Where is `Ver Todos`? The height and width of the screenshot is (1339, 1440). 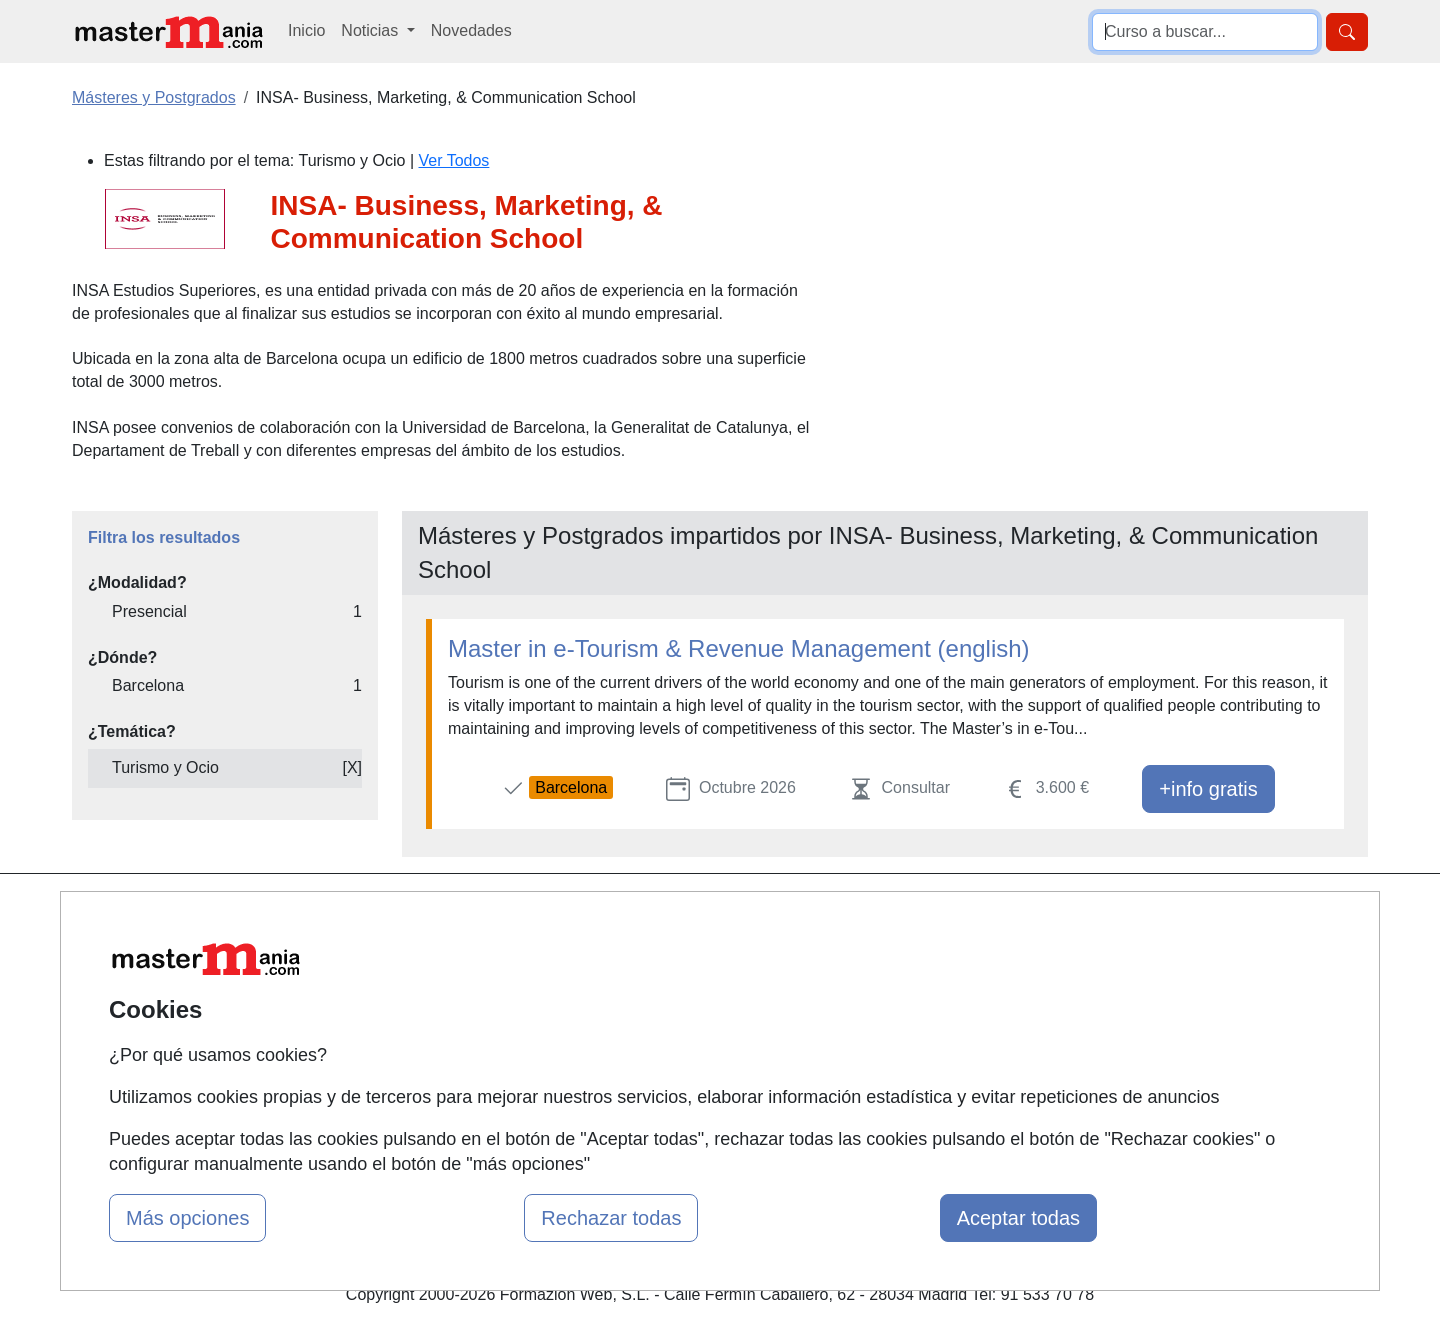 Ver Todos is located at coordinates (454, 160).